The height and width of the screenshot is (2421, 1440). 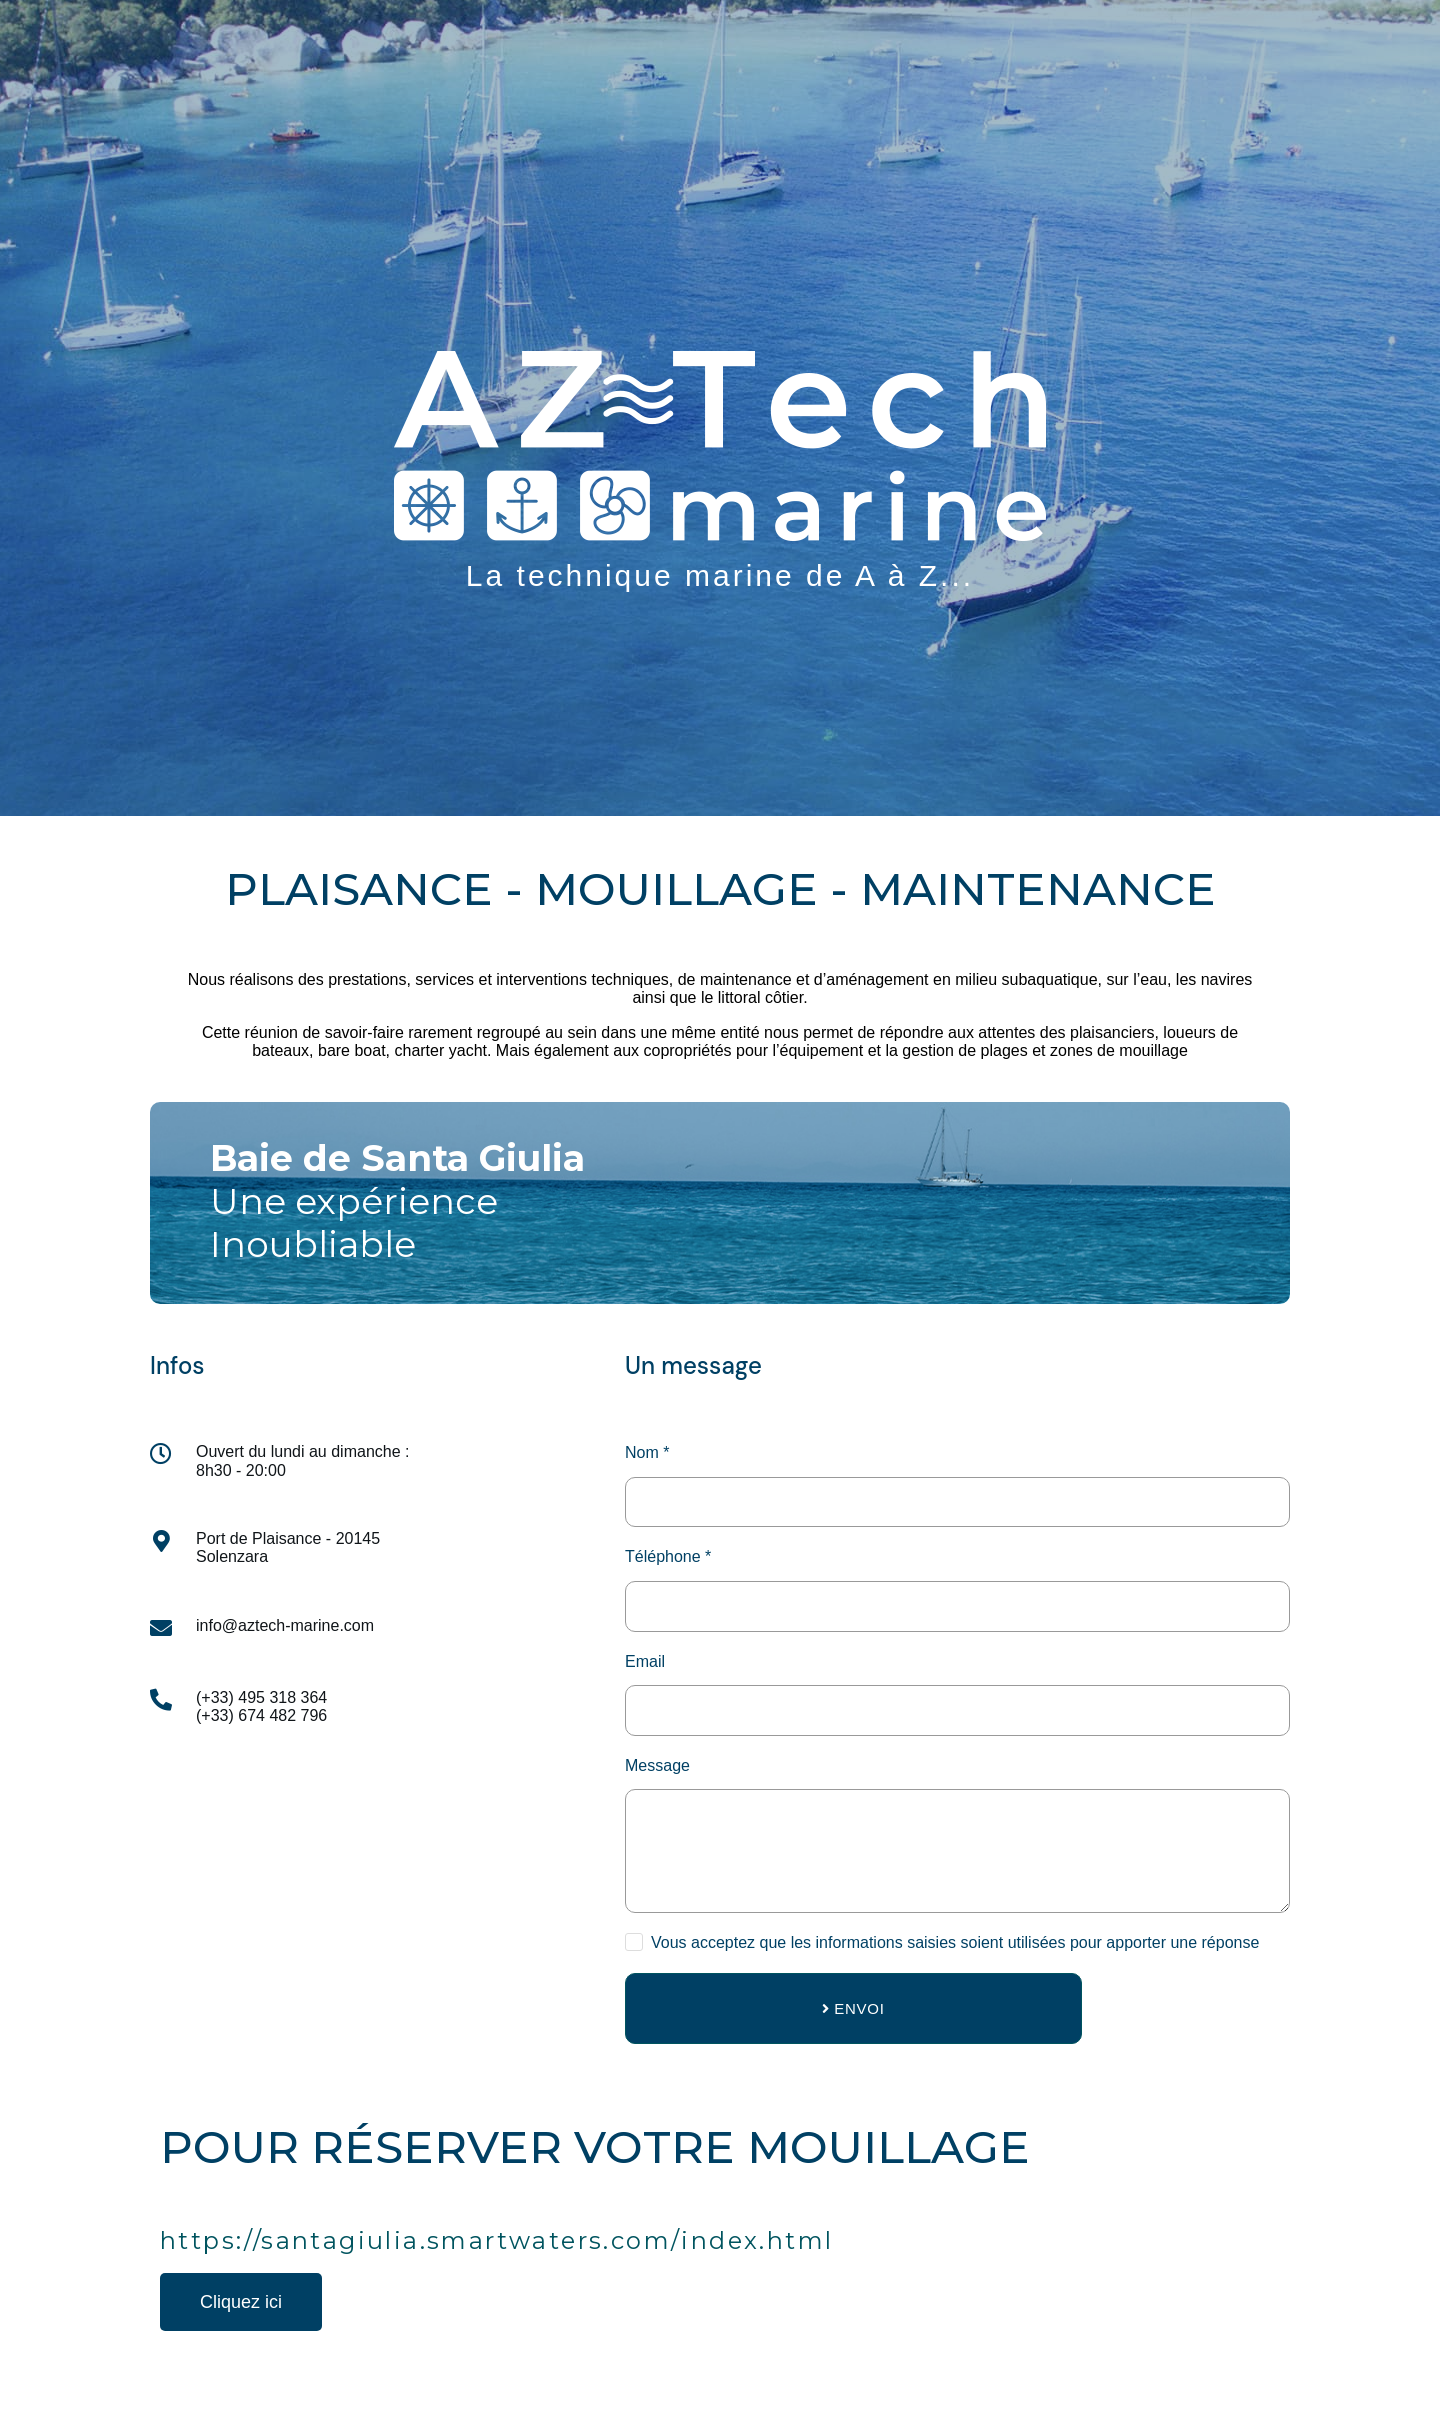 What do you see at coordinates (647, 1452) in the screenshot?
I see `Nom *` at bounding box center [647, 1452].